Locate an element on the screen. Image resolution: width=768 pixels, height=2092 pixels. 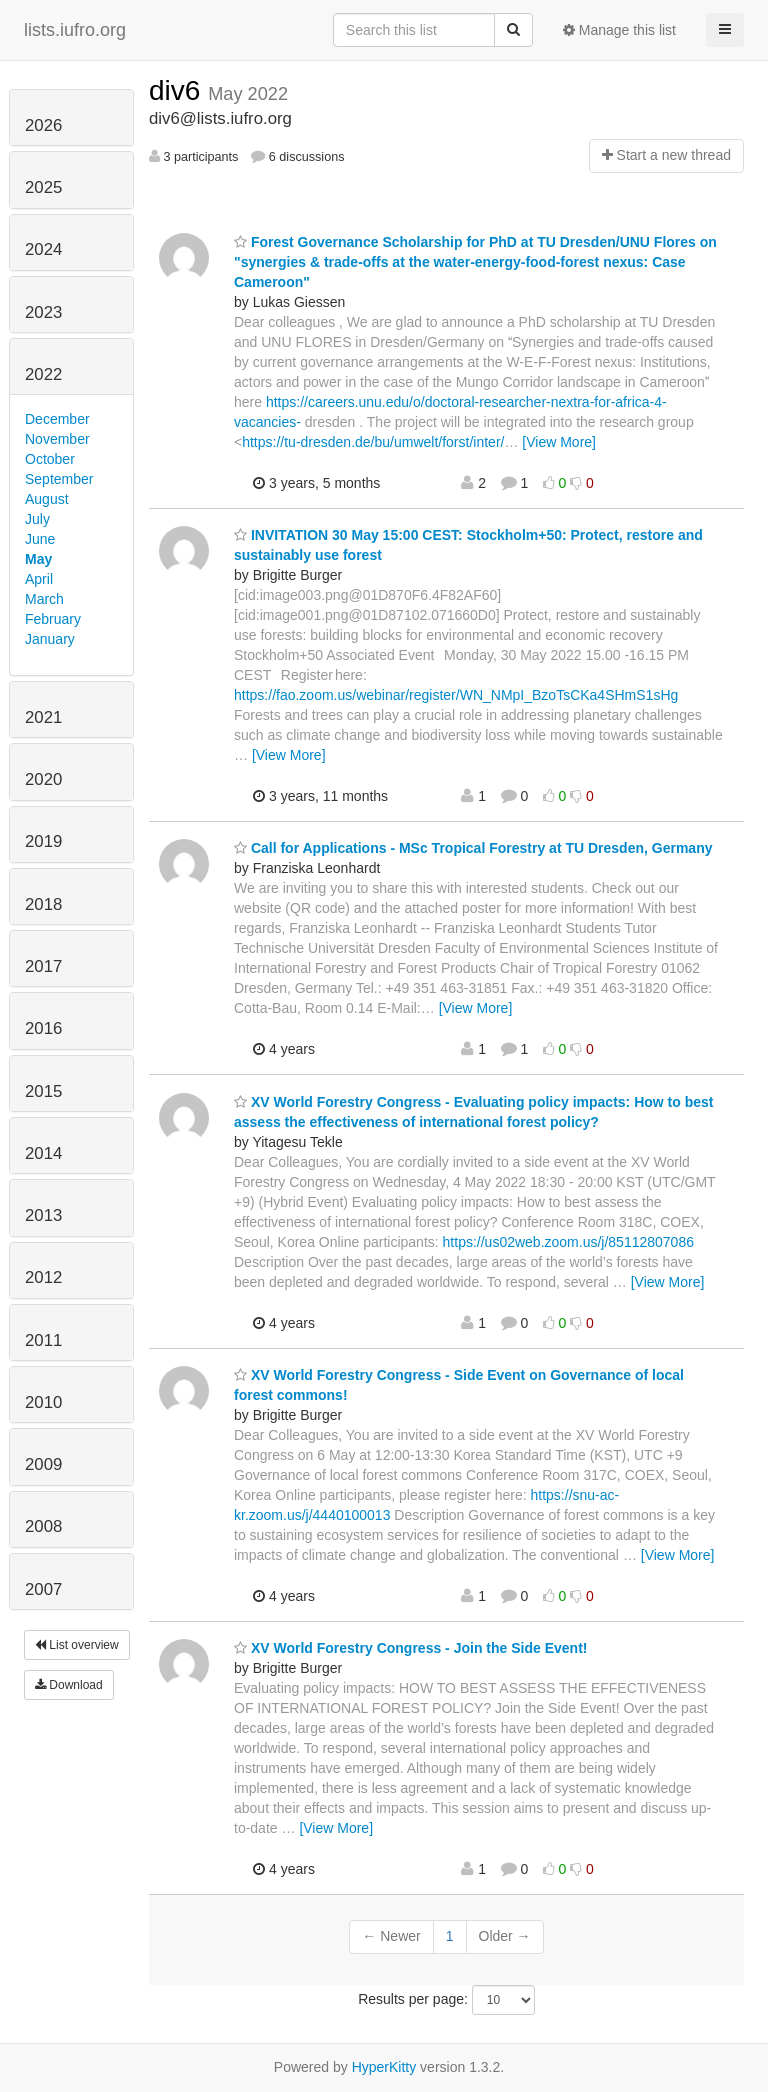
July is located at coordinates (37, 519).